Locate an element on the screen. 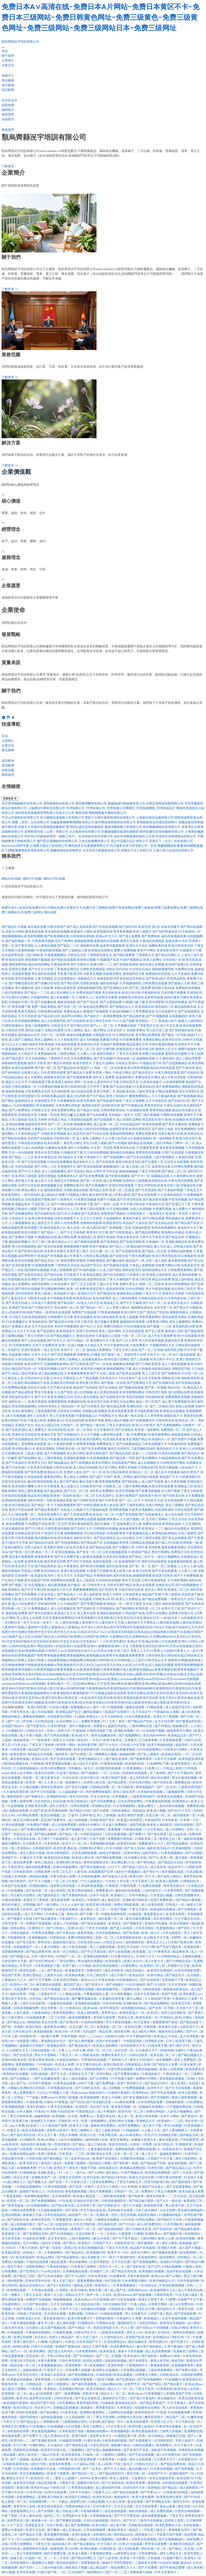 The image size is (206, 2576). 欧美性爱超碰资源 is located at coordinates (145, 2431).